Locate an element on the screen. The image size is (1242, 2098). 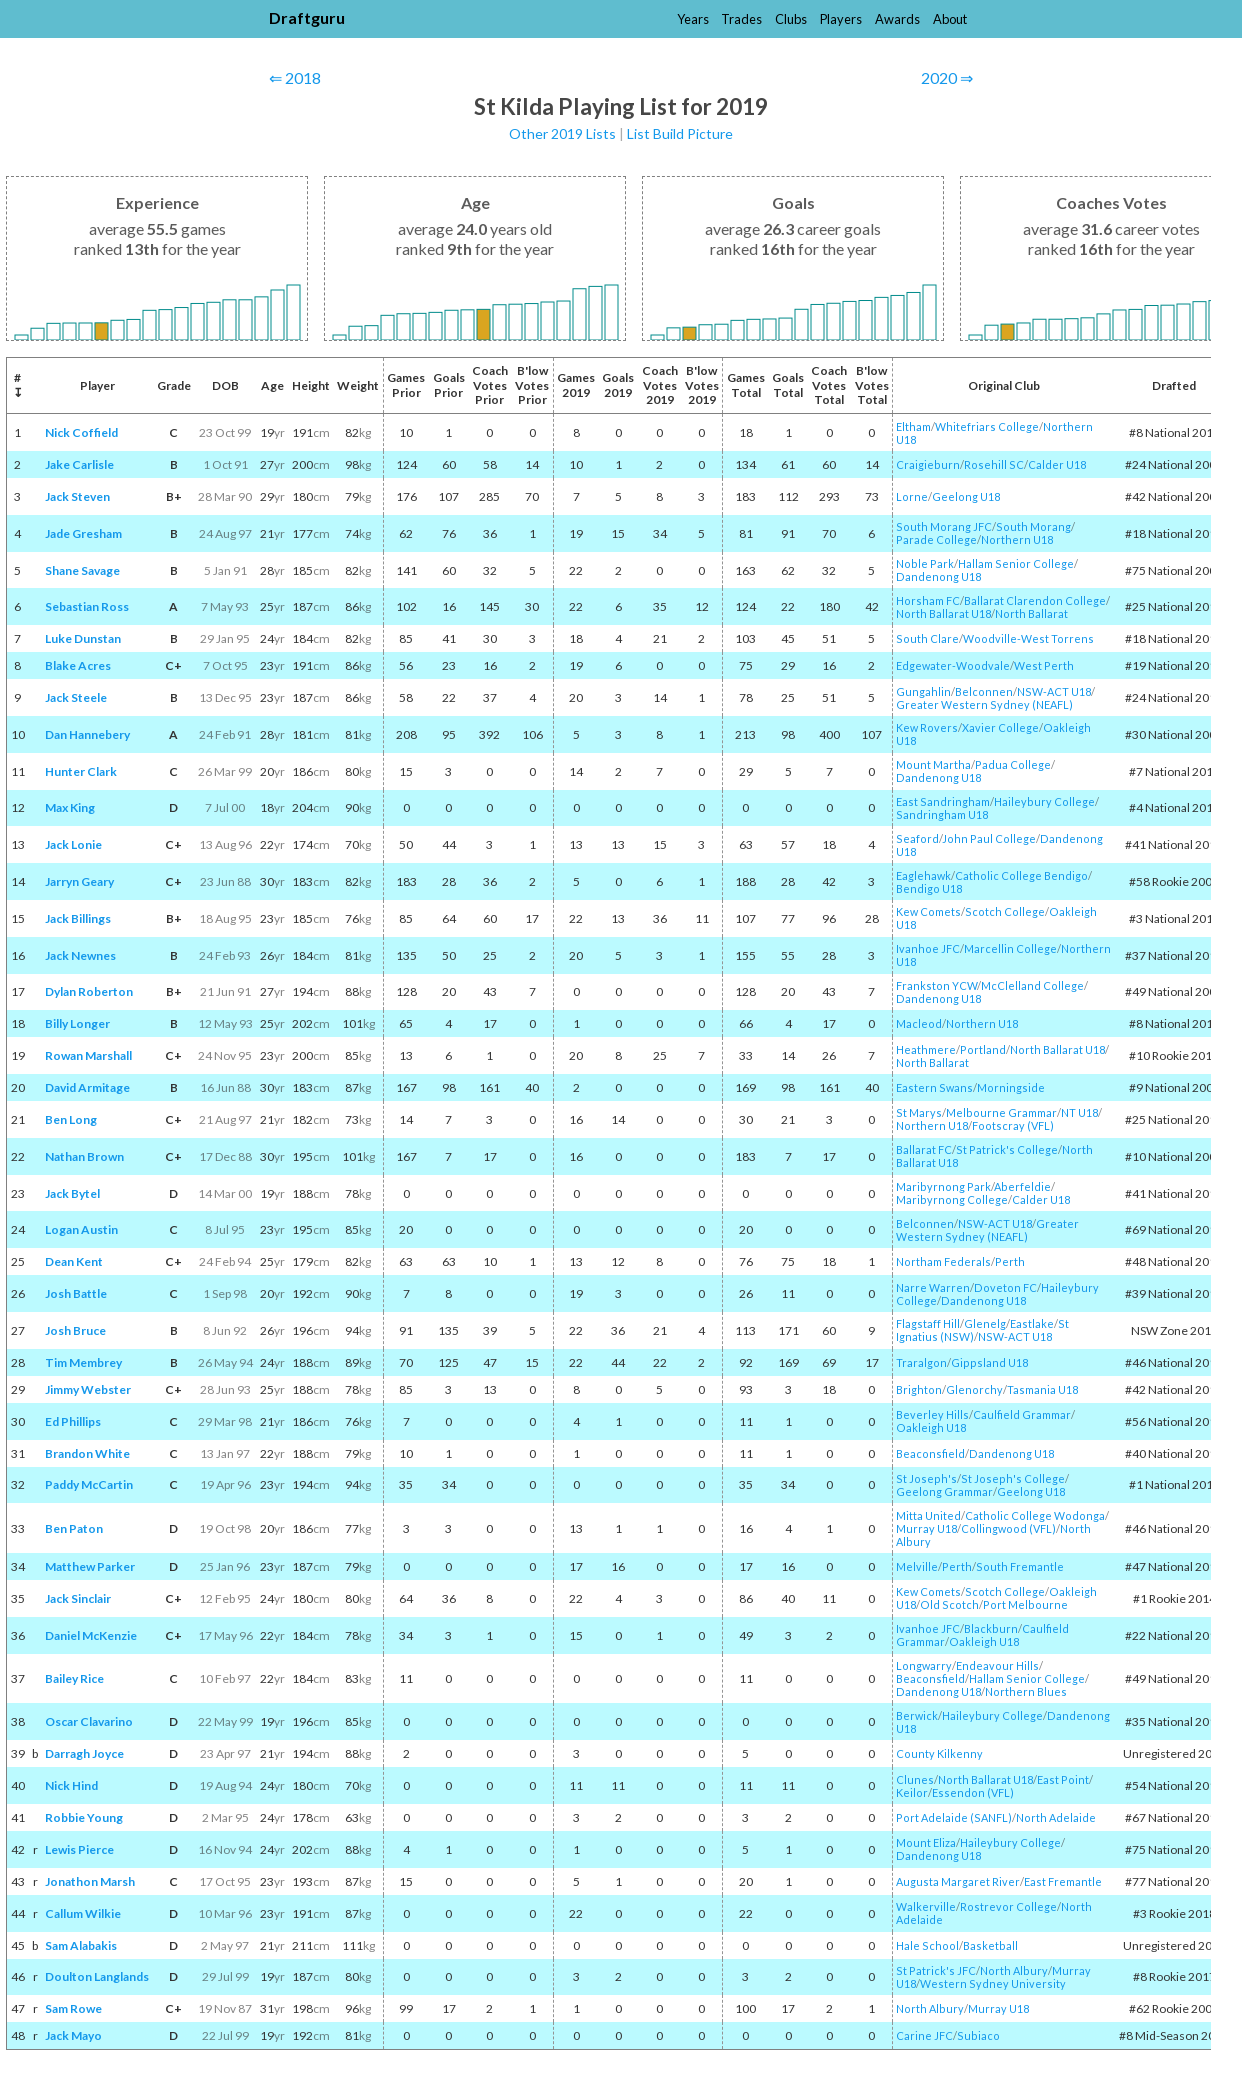
Years is located at coordinates (693, 19).